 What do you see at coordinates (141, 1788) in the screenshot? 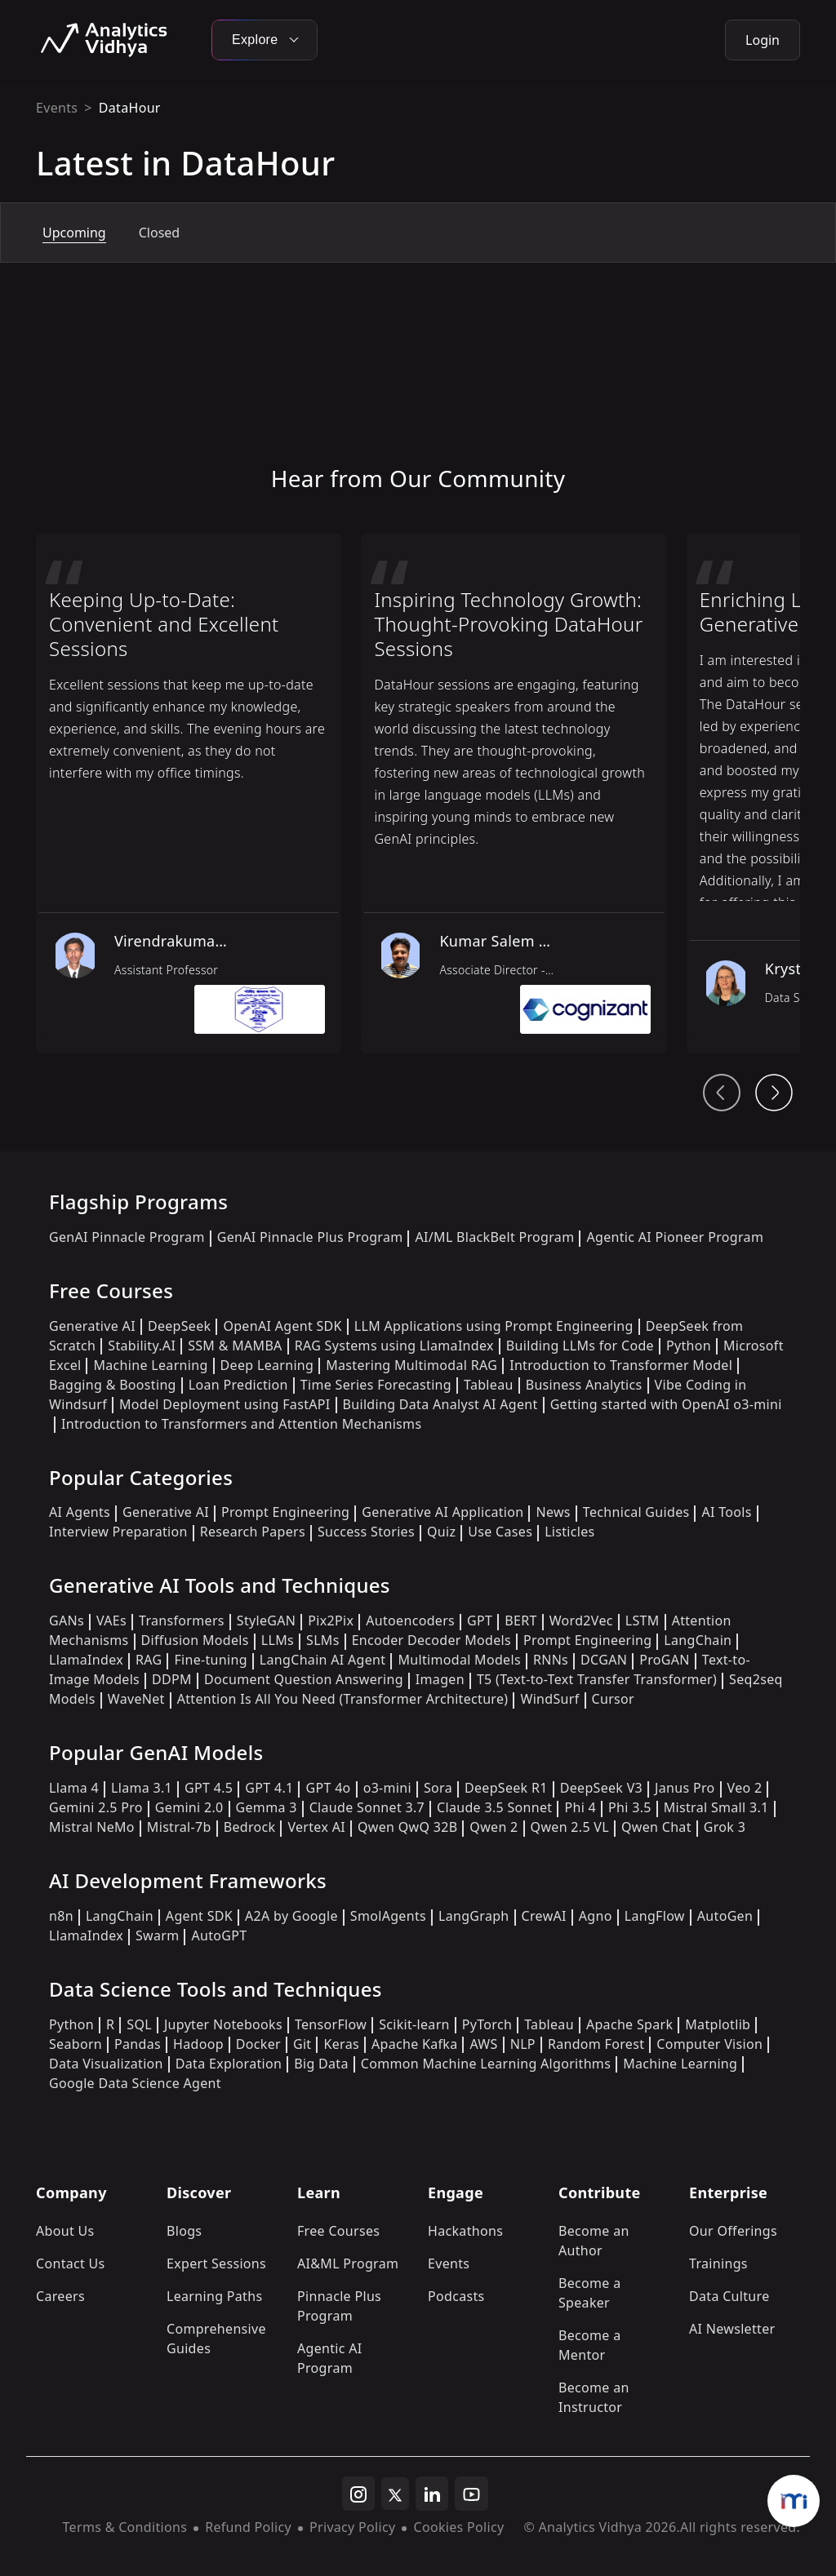
I see `Llama 3.1` at bounding box center [141, 1788].